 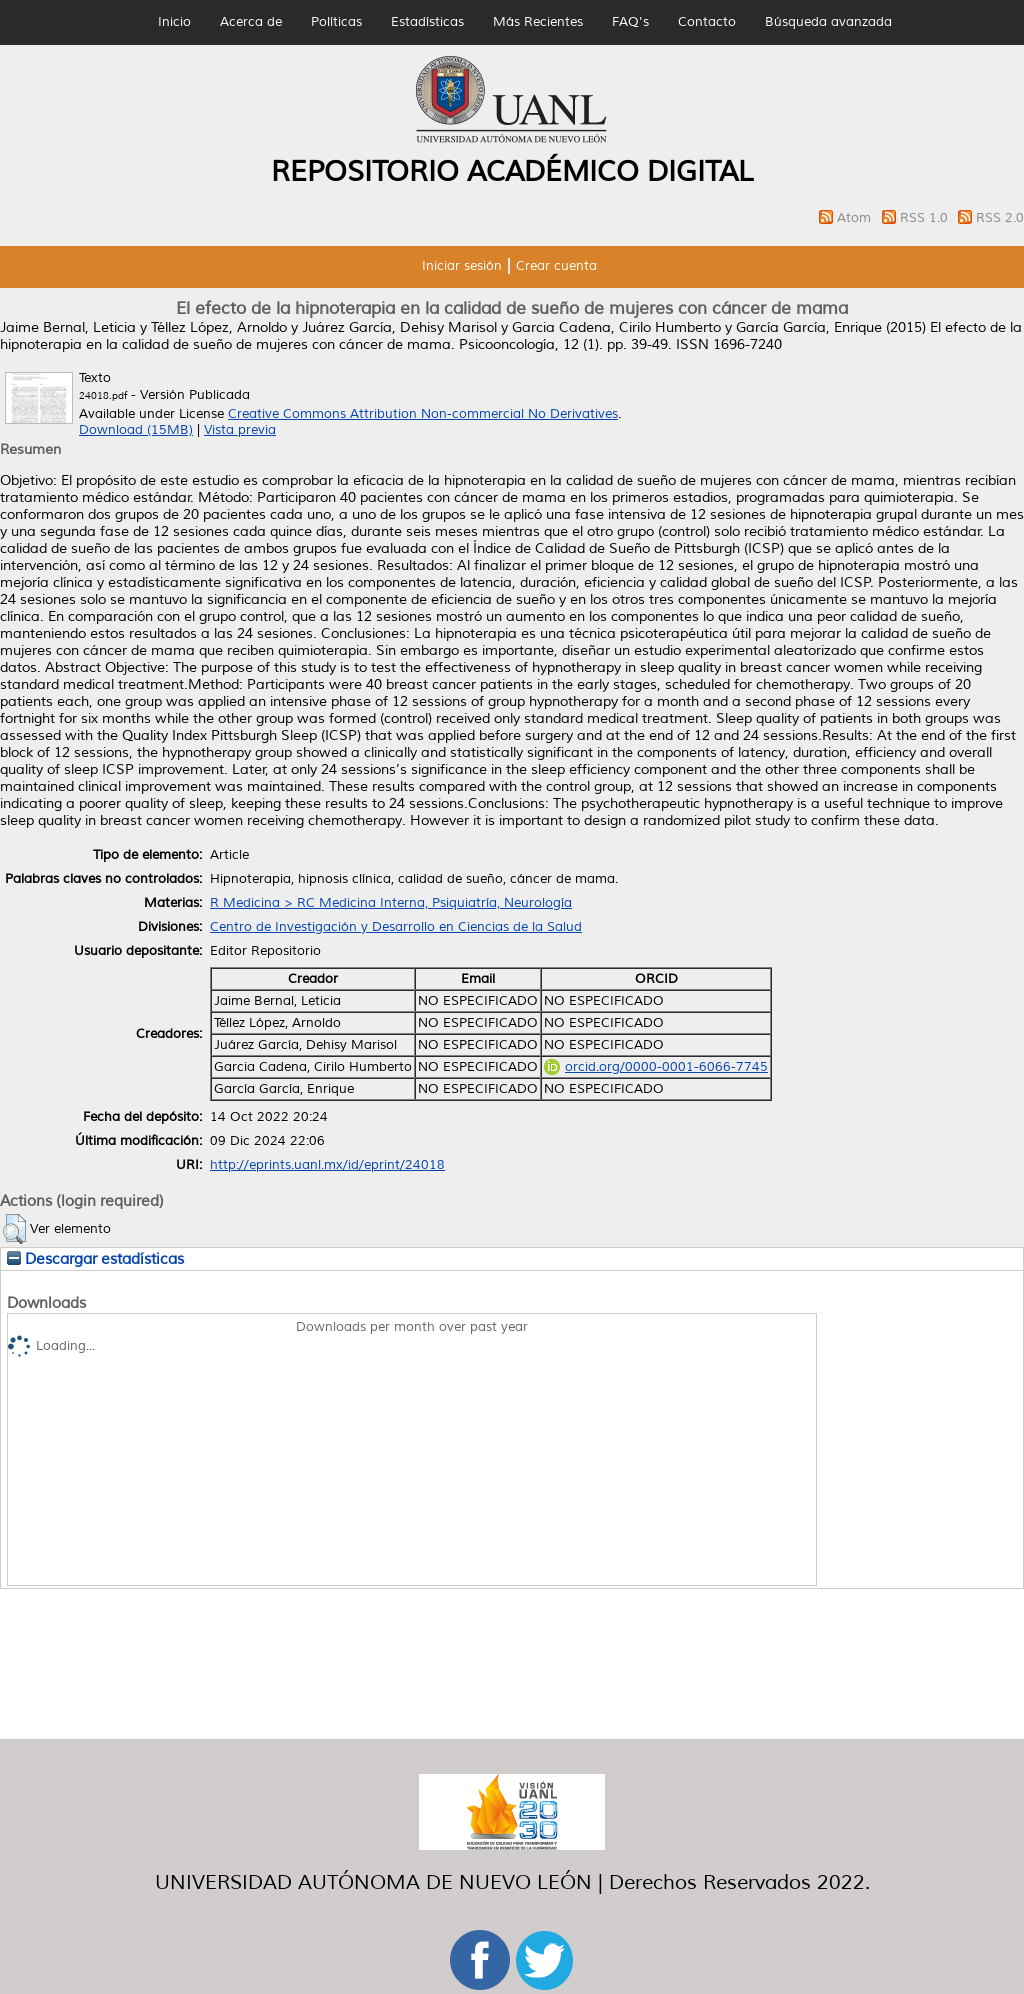 What do you see at coordinates (251, 22) in the screenshot?
I see `Acerca de` at bounding box center [251, 22].